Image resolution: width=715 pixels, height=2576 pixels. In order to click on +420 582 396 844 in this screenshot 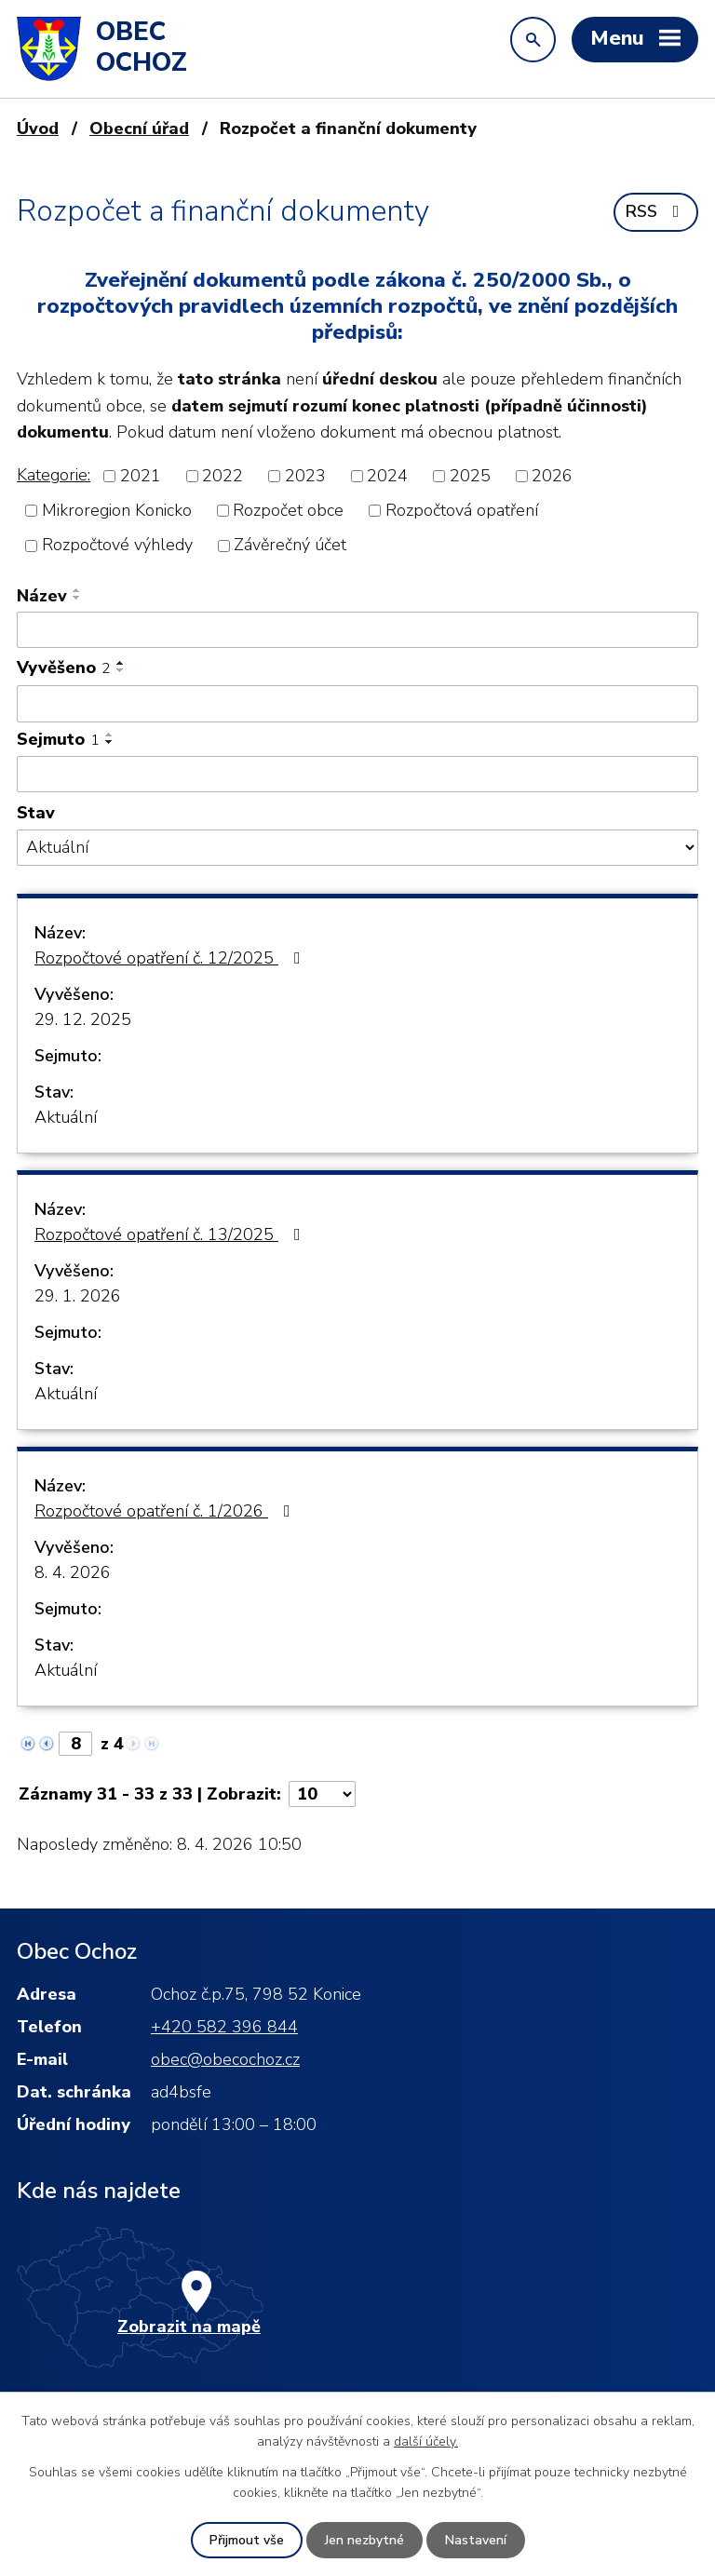, I will do `click(224, 2027)`.